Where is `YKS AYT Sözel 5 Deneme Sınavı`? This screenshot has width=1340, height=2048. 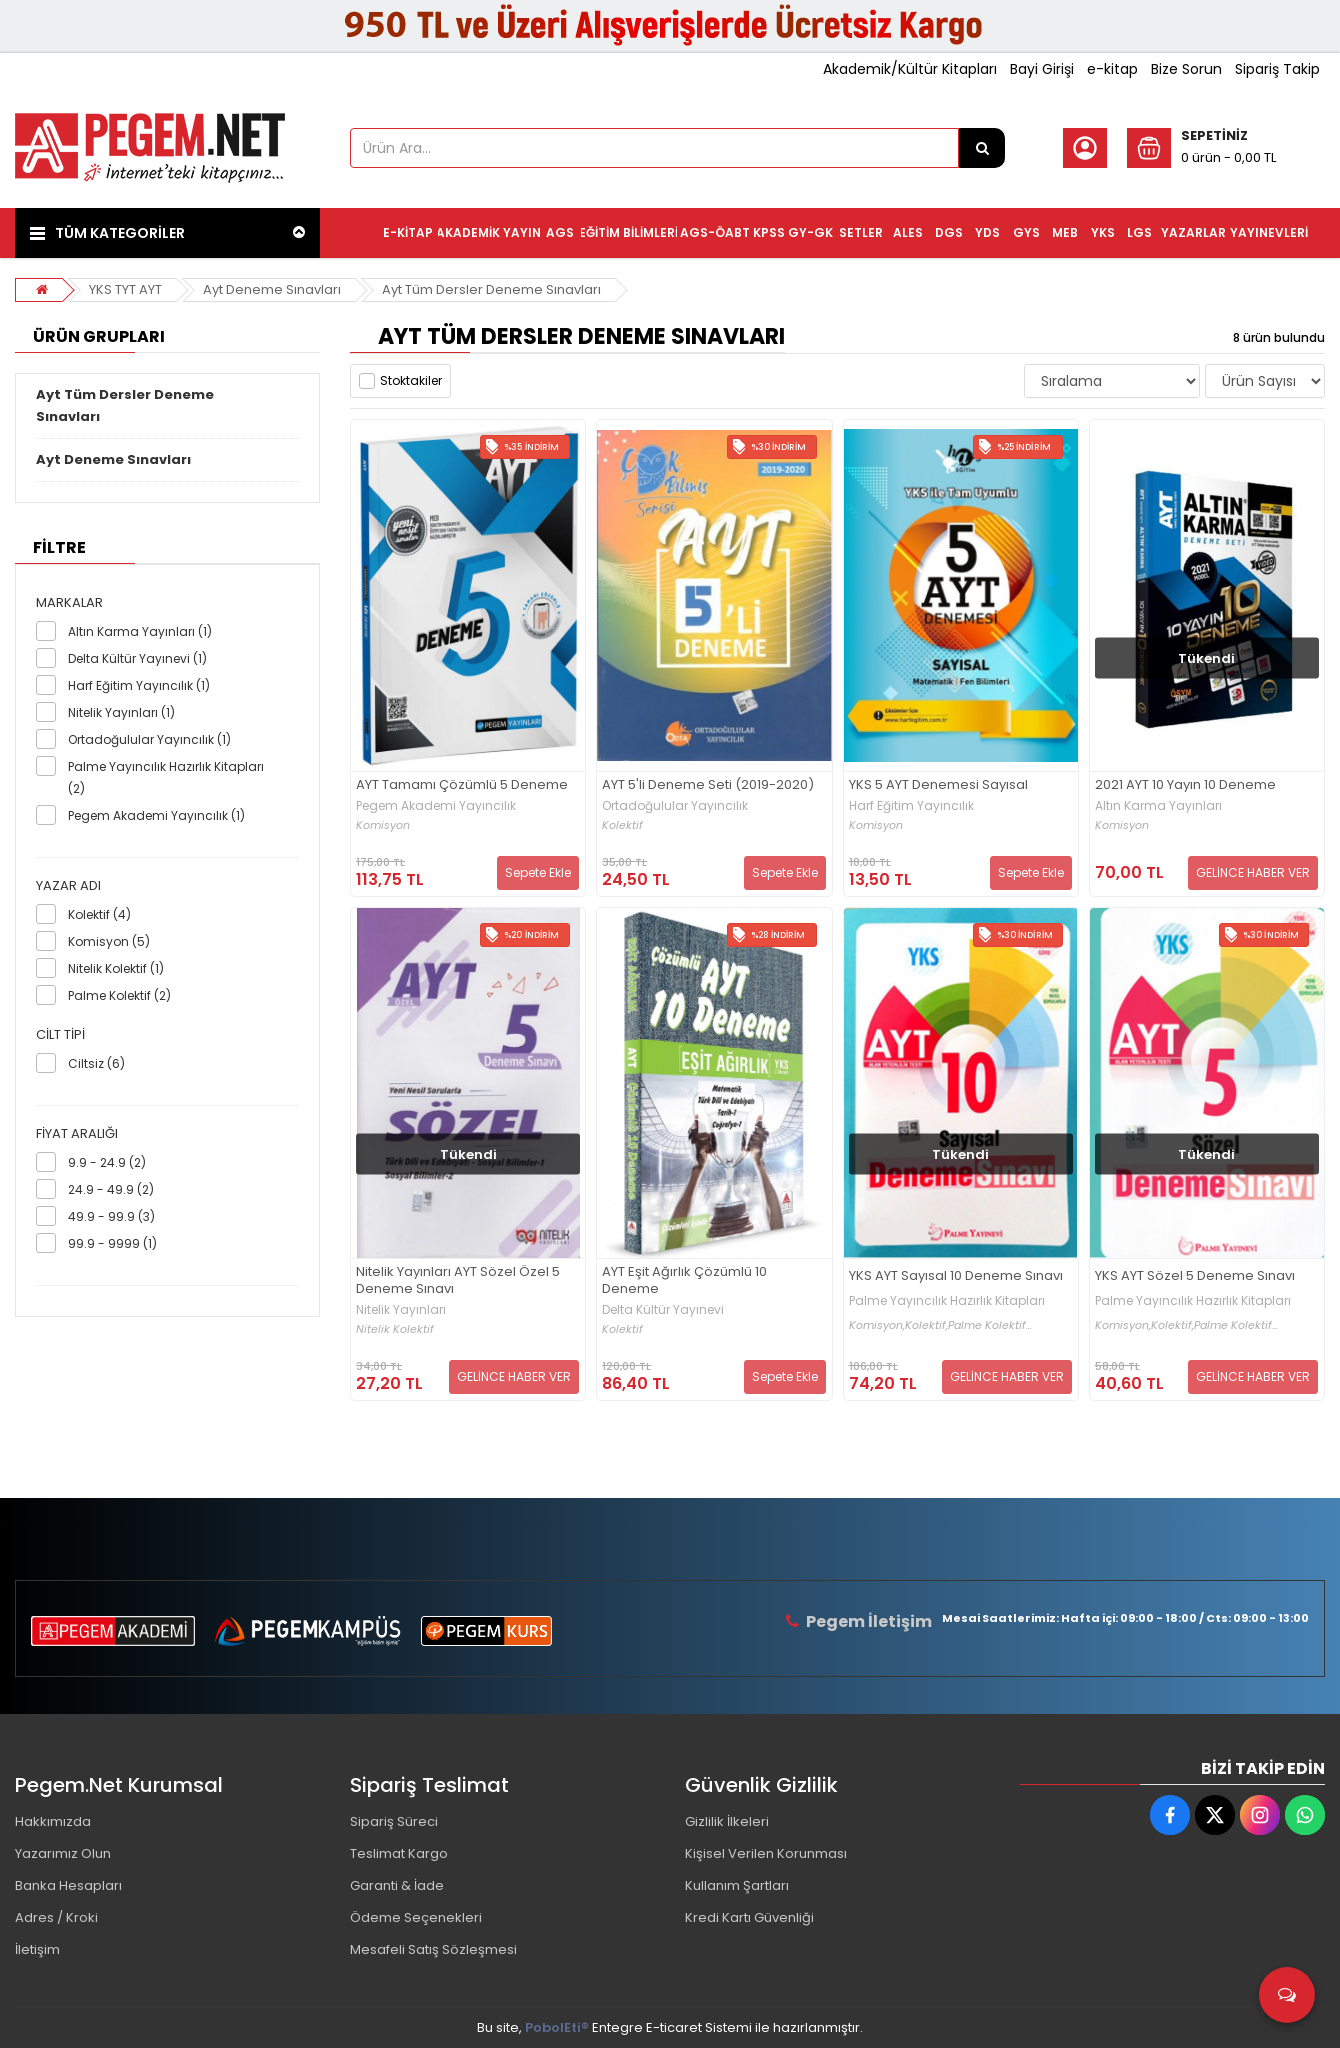 YKS AYT Sözel 5 Deneme Sınavı is located at coordinates (1195, 1276).